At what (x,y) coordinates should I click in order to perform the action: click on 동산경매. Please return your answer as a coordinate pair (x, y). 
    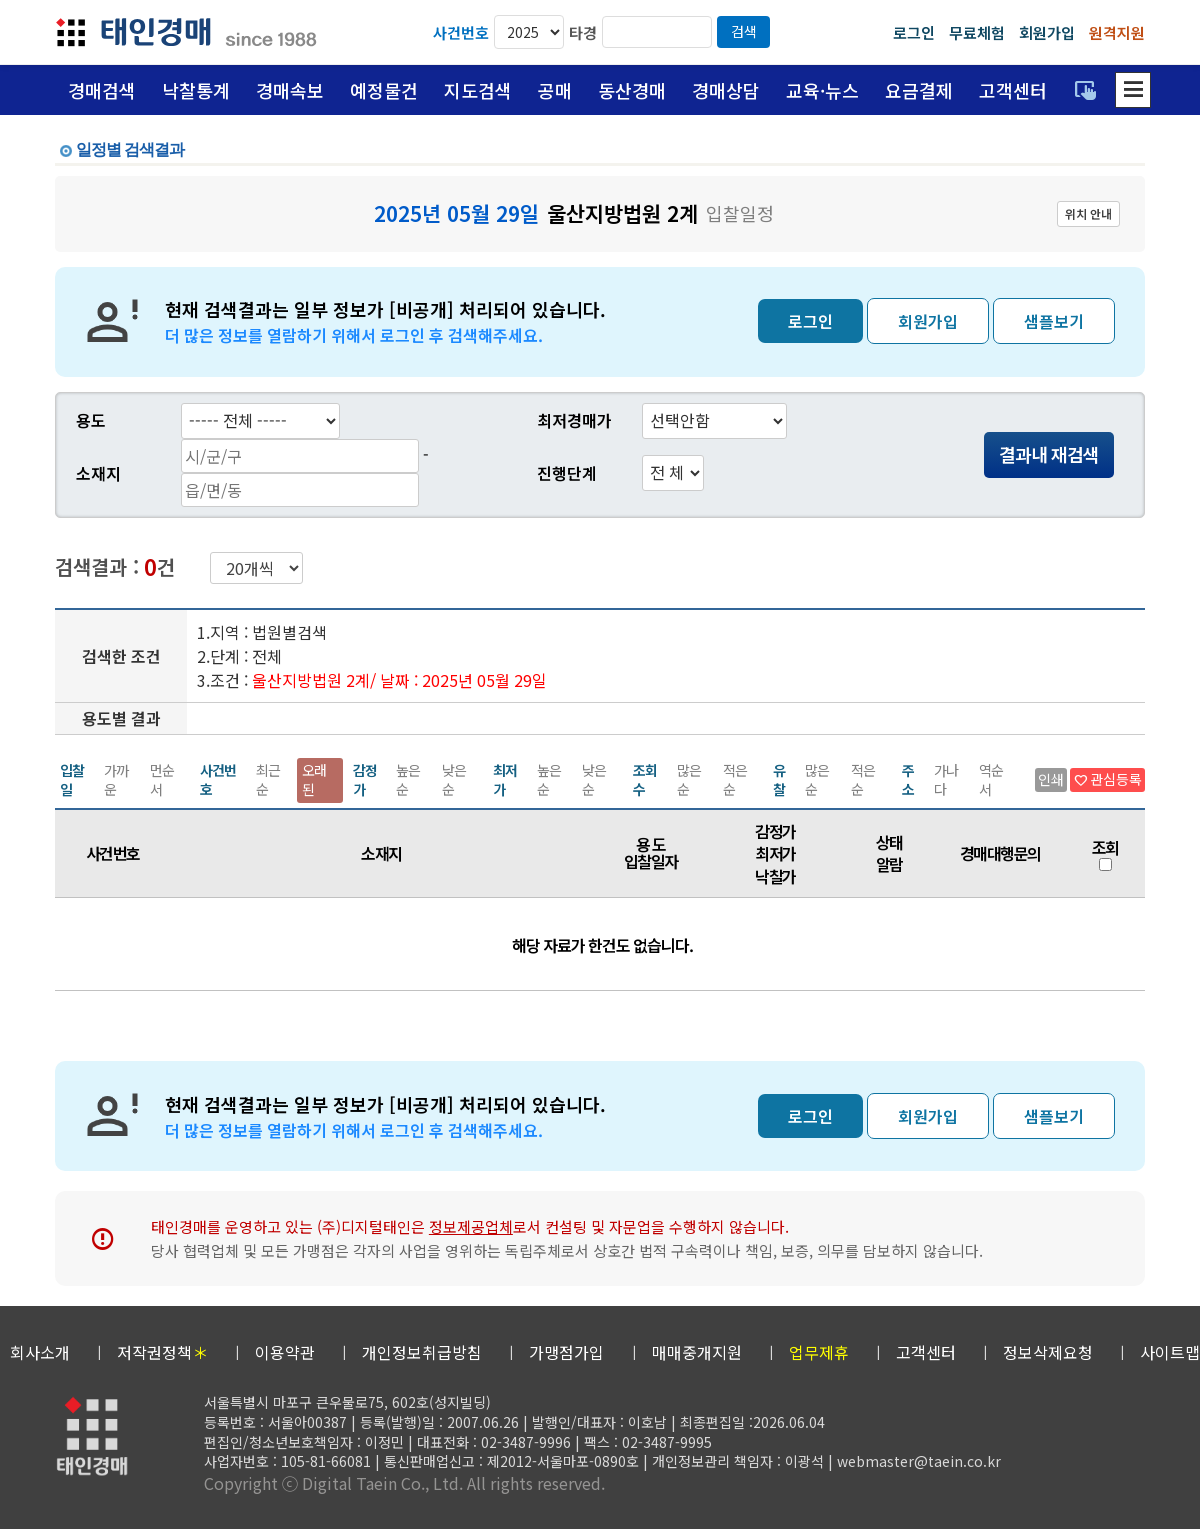
    Looking at the image, I should click on (632, 90).